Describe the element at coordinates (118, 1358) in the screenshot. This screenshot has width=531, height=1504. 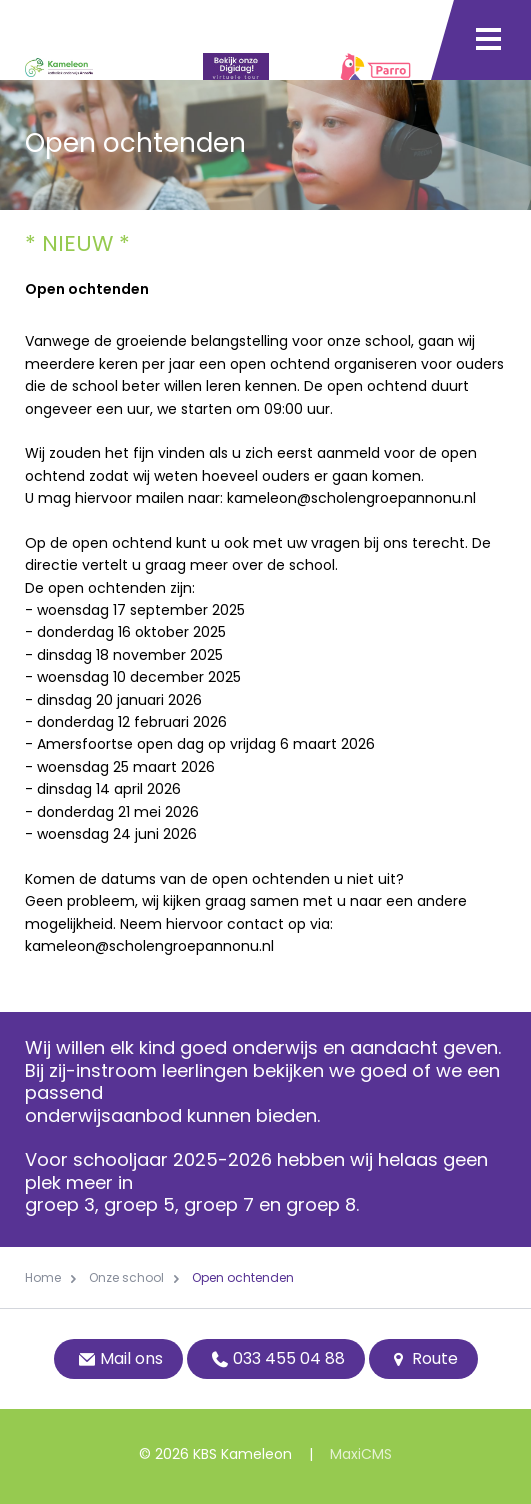
I see `Mail ons` at that location.